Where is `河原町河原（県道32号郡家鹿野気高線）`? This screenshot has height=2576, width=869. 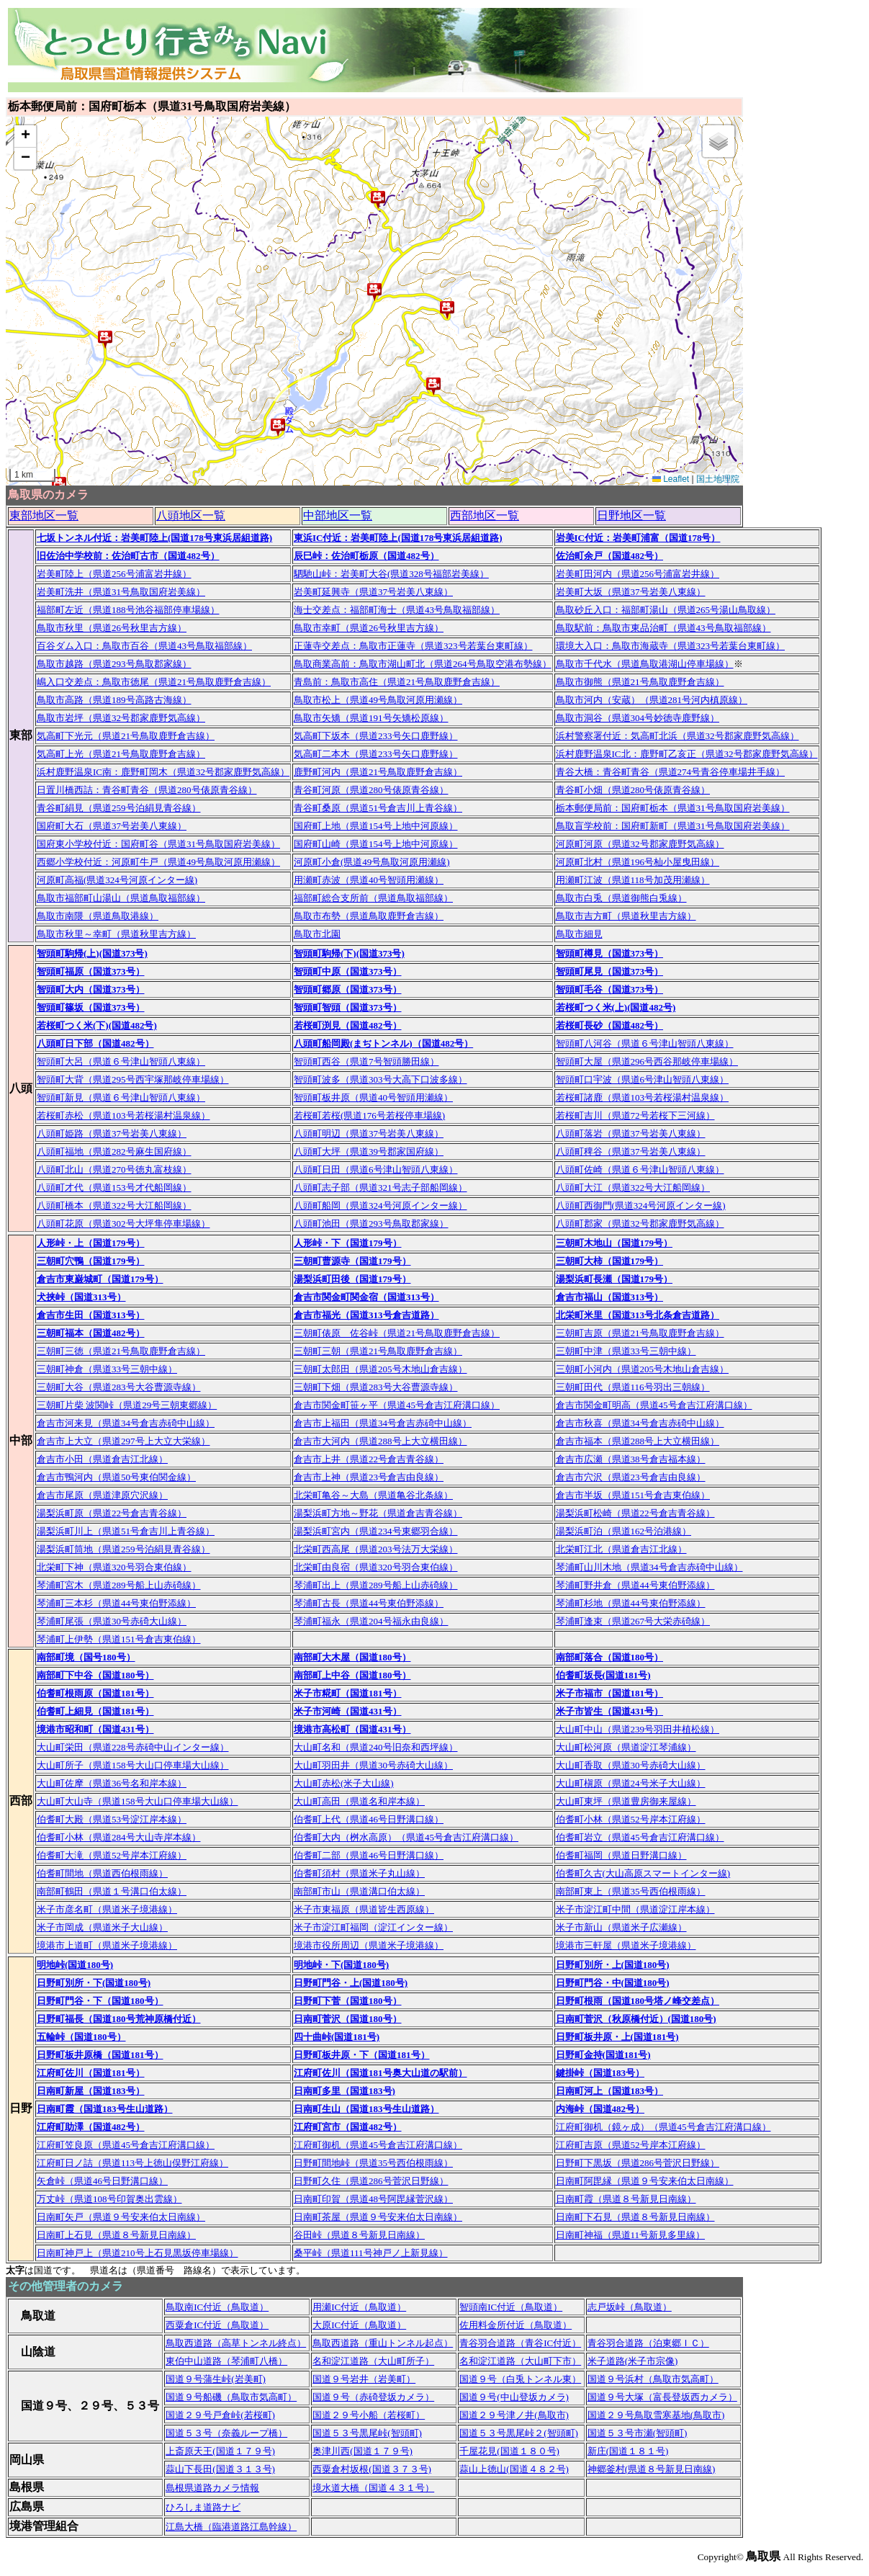 河原町河原（県道32号郡家鹿野気高線） is located at coordinates (640, 843).